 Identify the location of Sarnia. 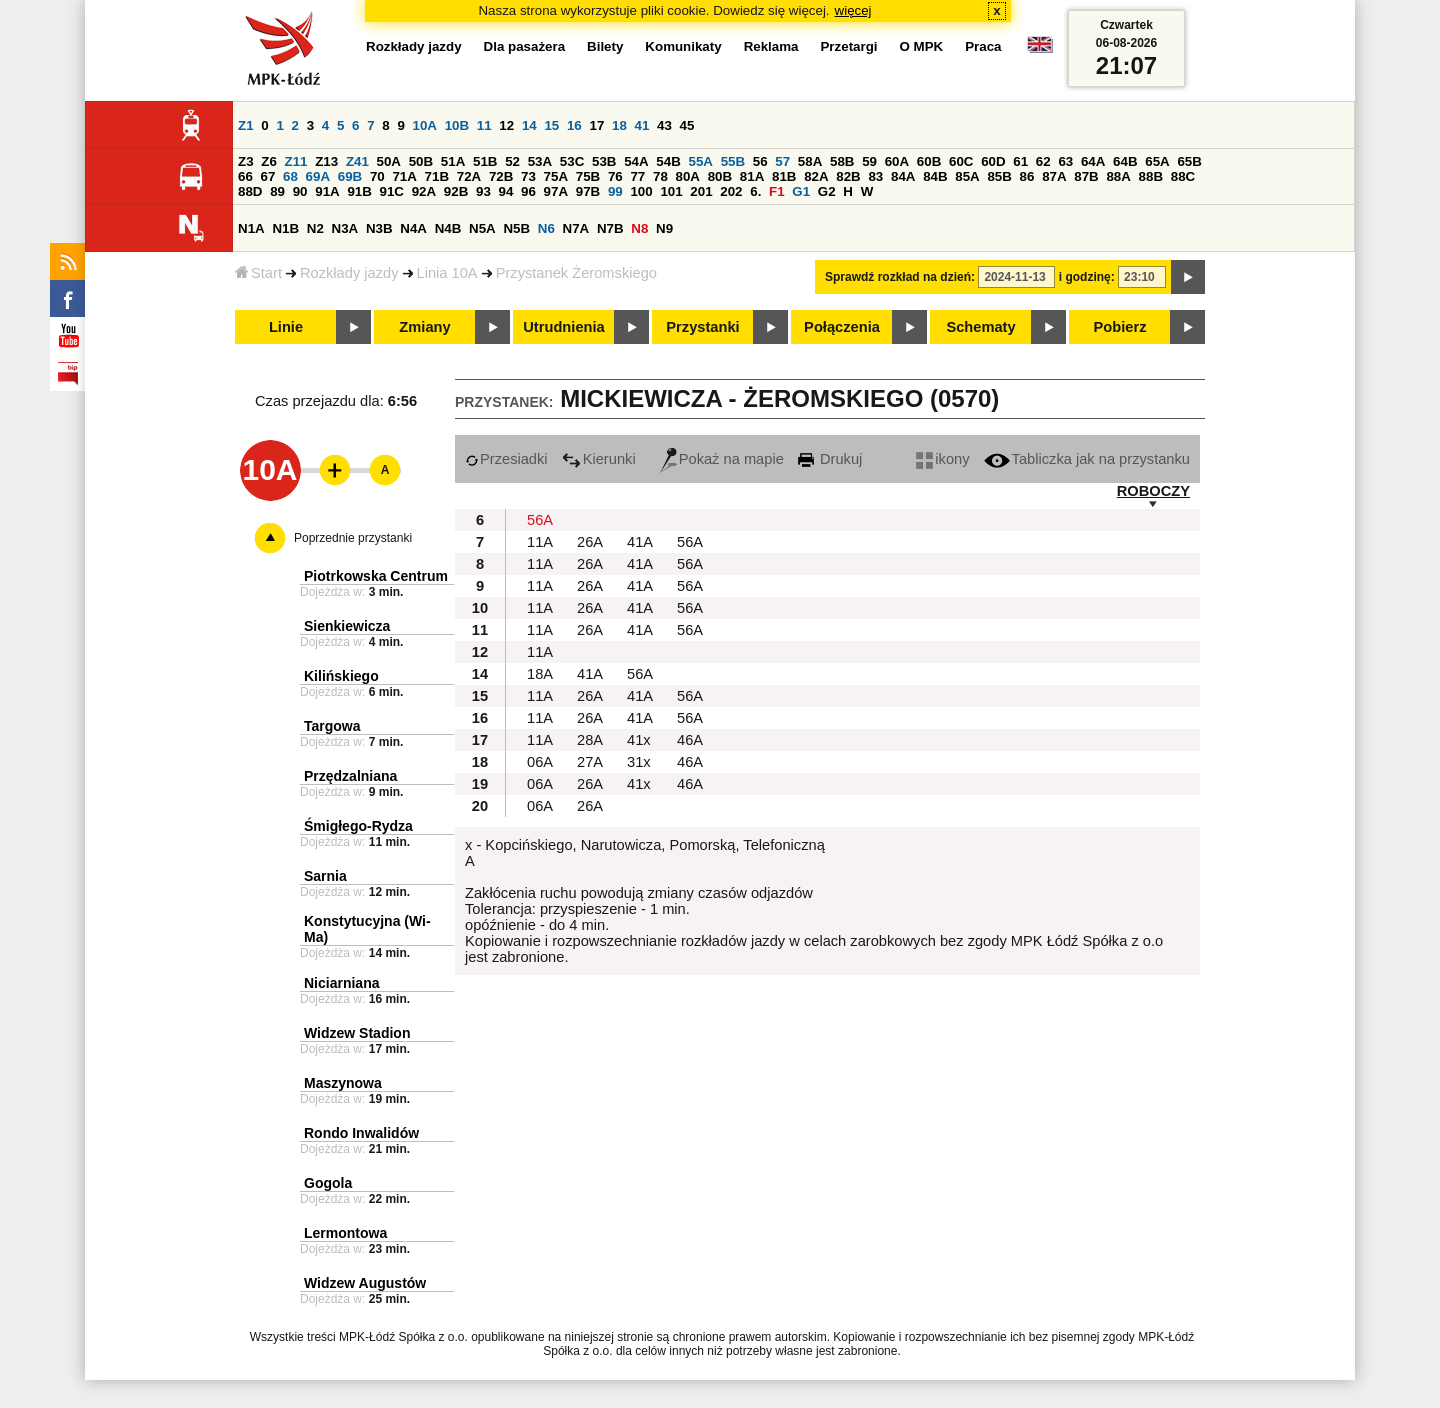
(325, 876).